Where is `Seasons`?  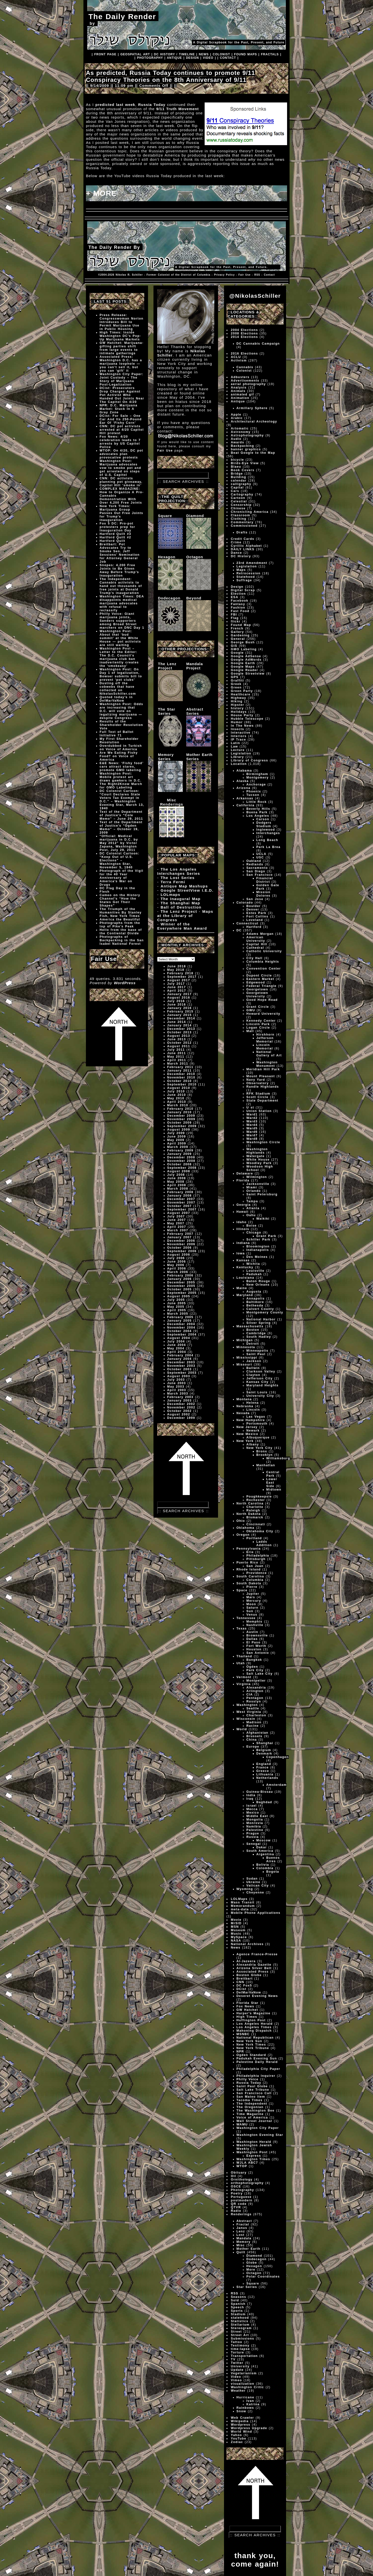 Seasons is located at coordinates (238, 2297).